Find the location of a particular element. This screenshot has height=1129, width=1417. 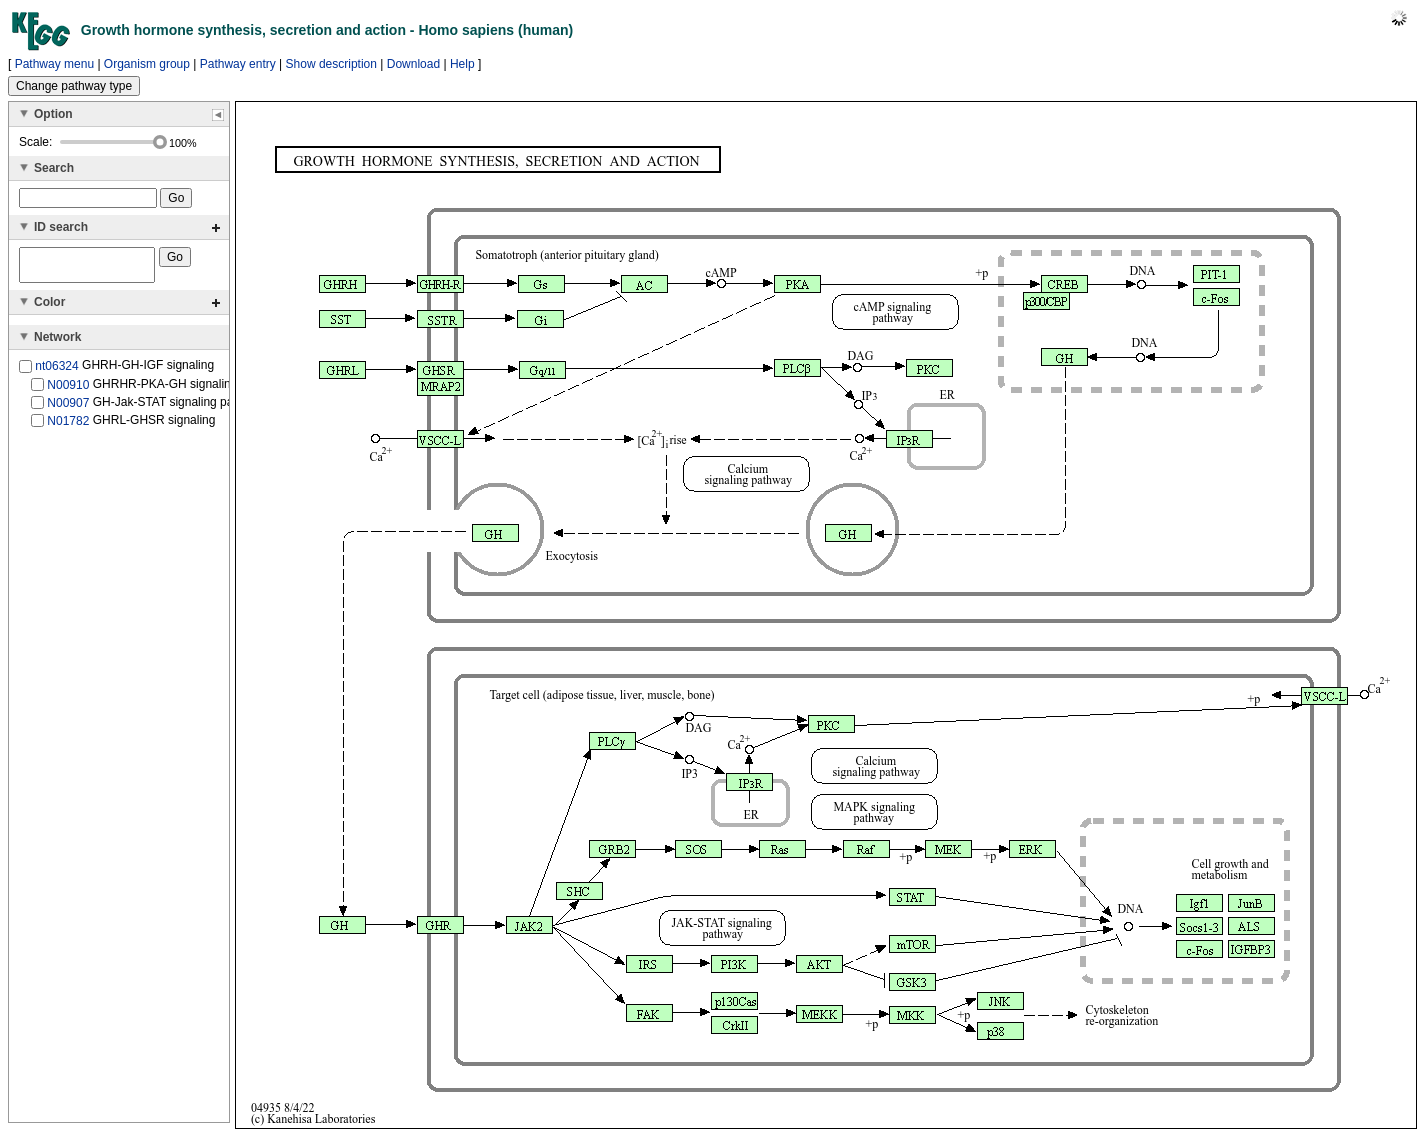

nt06324 is located at coordinates (56, 372).